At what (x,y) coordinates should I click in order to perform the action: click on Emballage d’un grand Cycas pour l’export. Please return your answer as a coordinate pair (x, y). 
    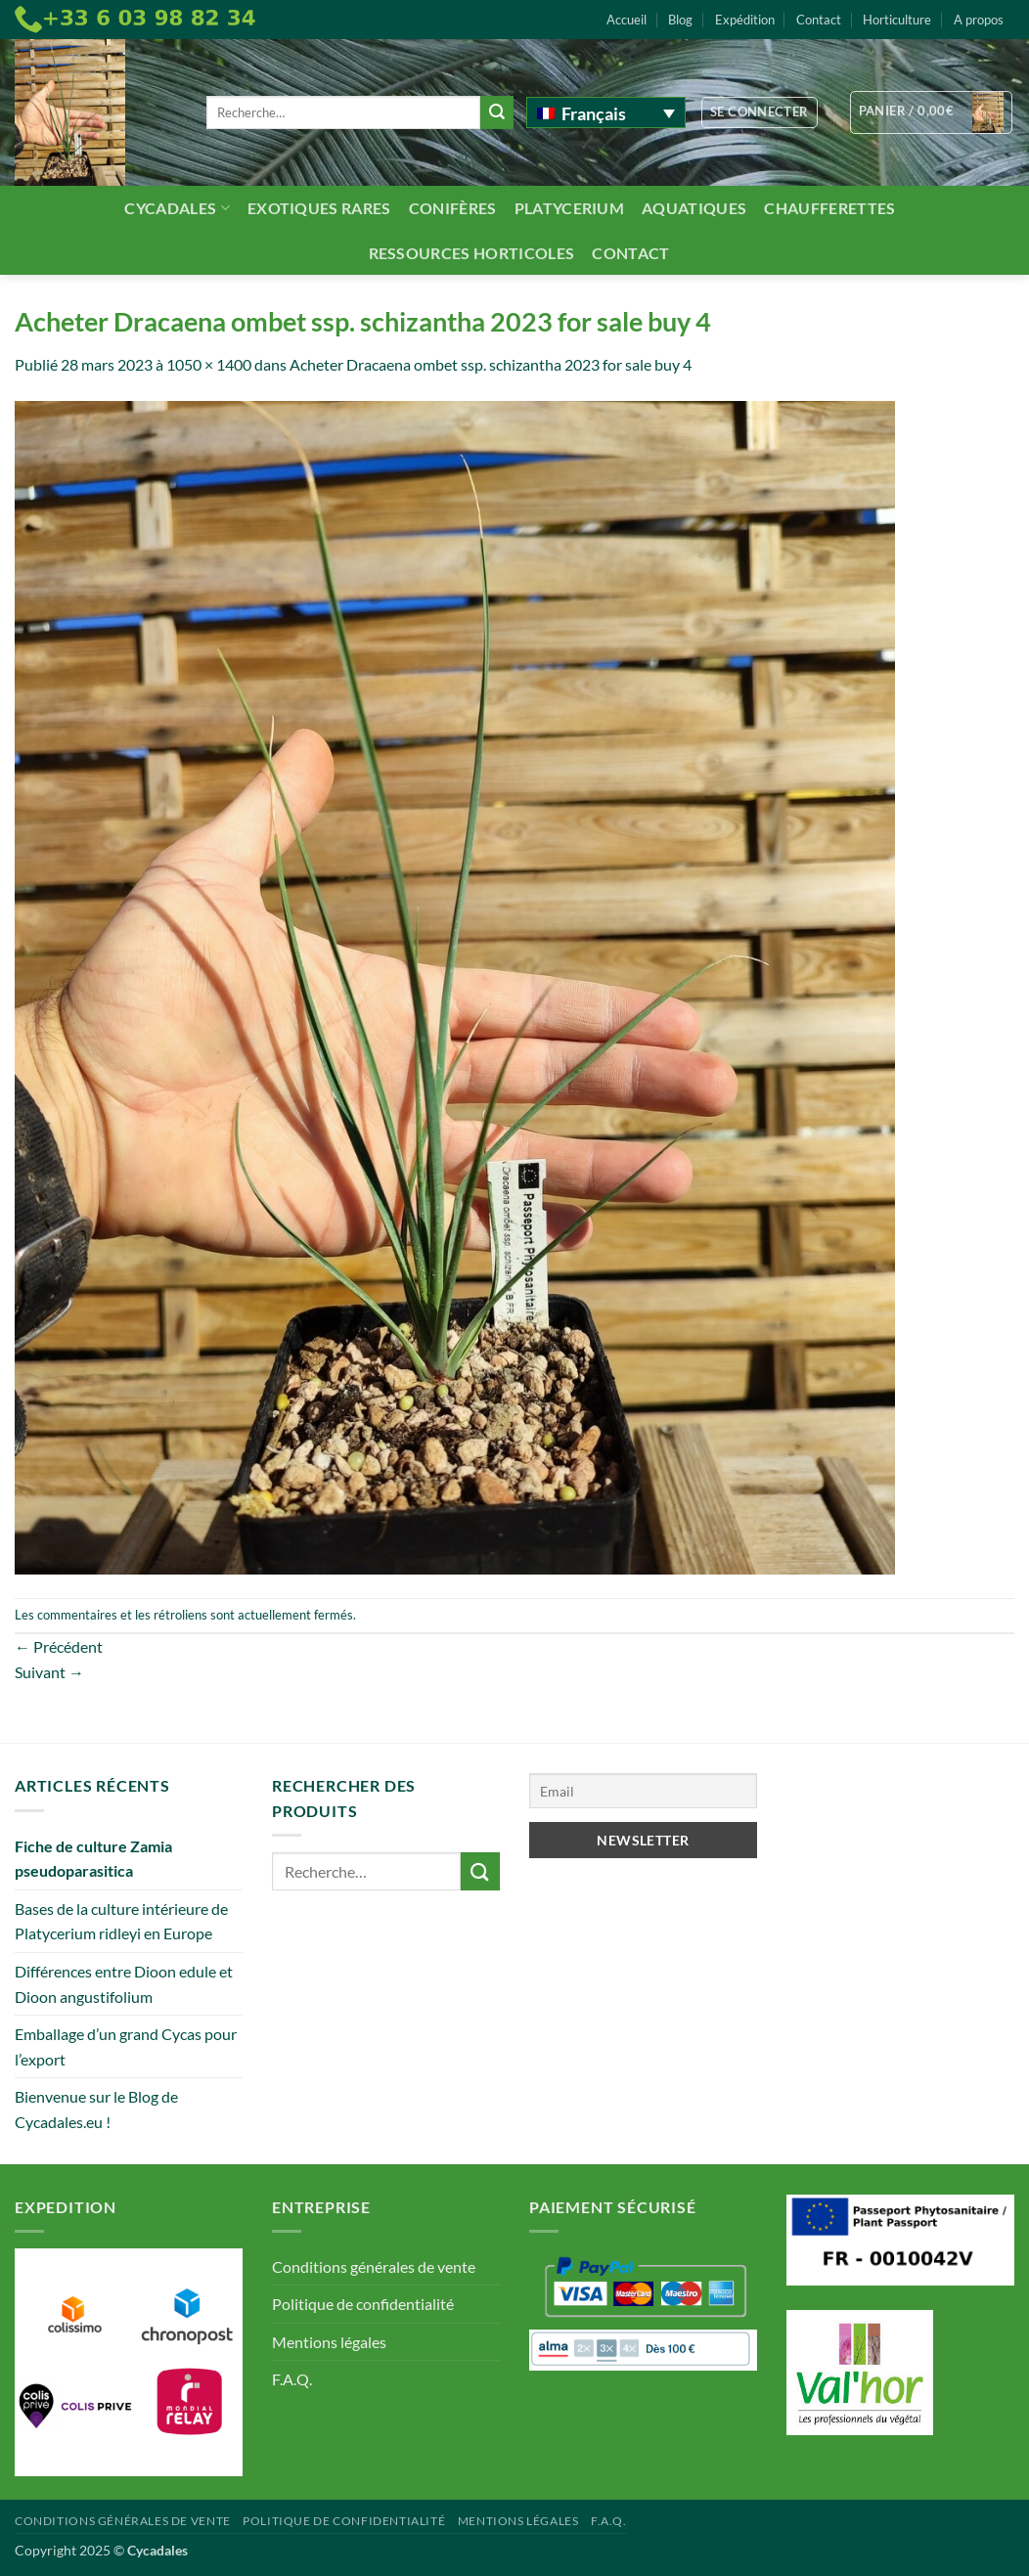
    Looking at the image, I should click on (126, 2046).